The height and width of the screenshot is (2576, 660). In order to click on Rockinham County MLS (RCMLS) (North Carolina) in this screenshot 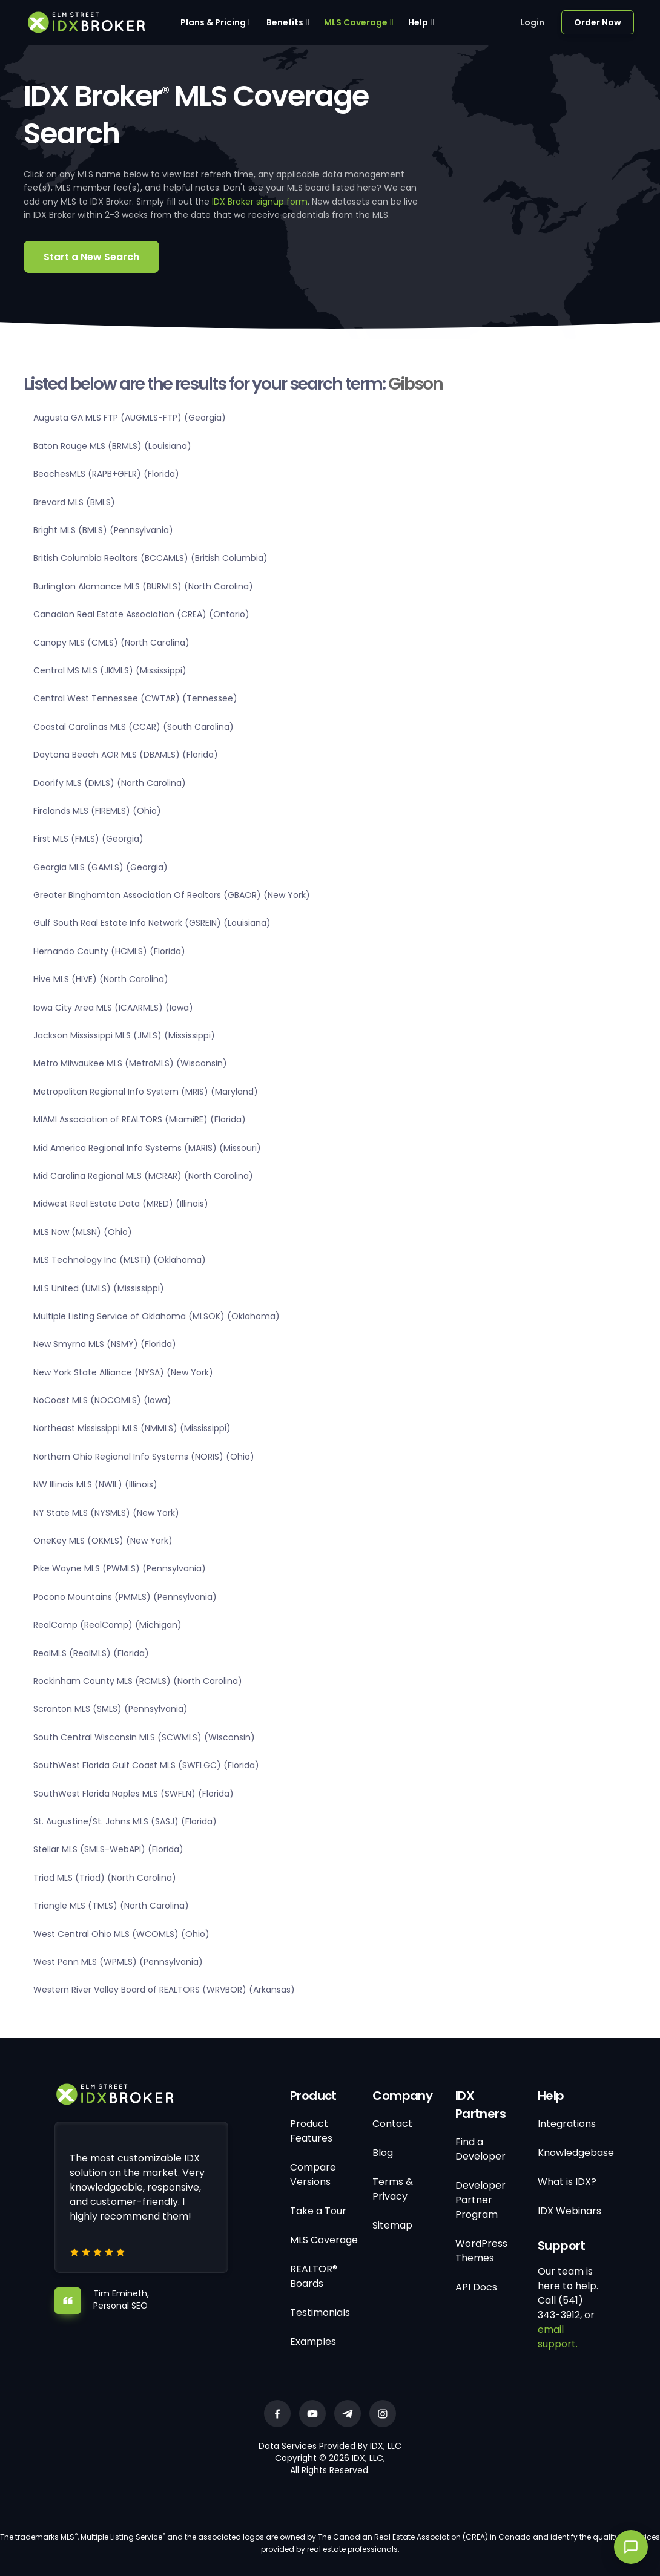, I will do `click(137, 1681)`.